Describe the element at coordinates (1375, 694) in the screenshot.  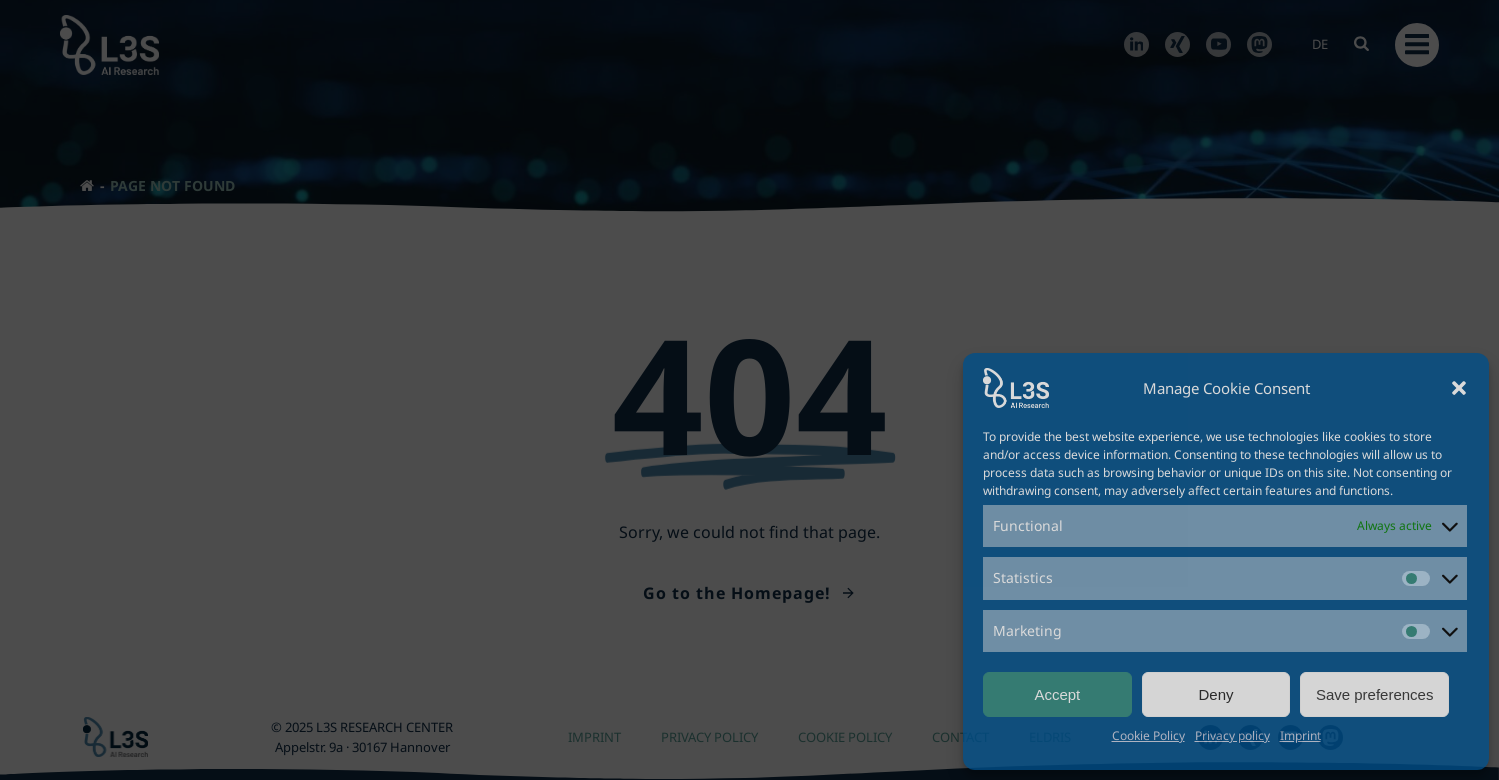
I see `Save preferences` at that location.